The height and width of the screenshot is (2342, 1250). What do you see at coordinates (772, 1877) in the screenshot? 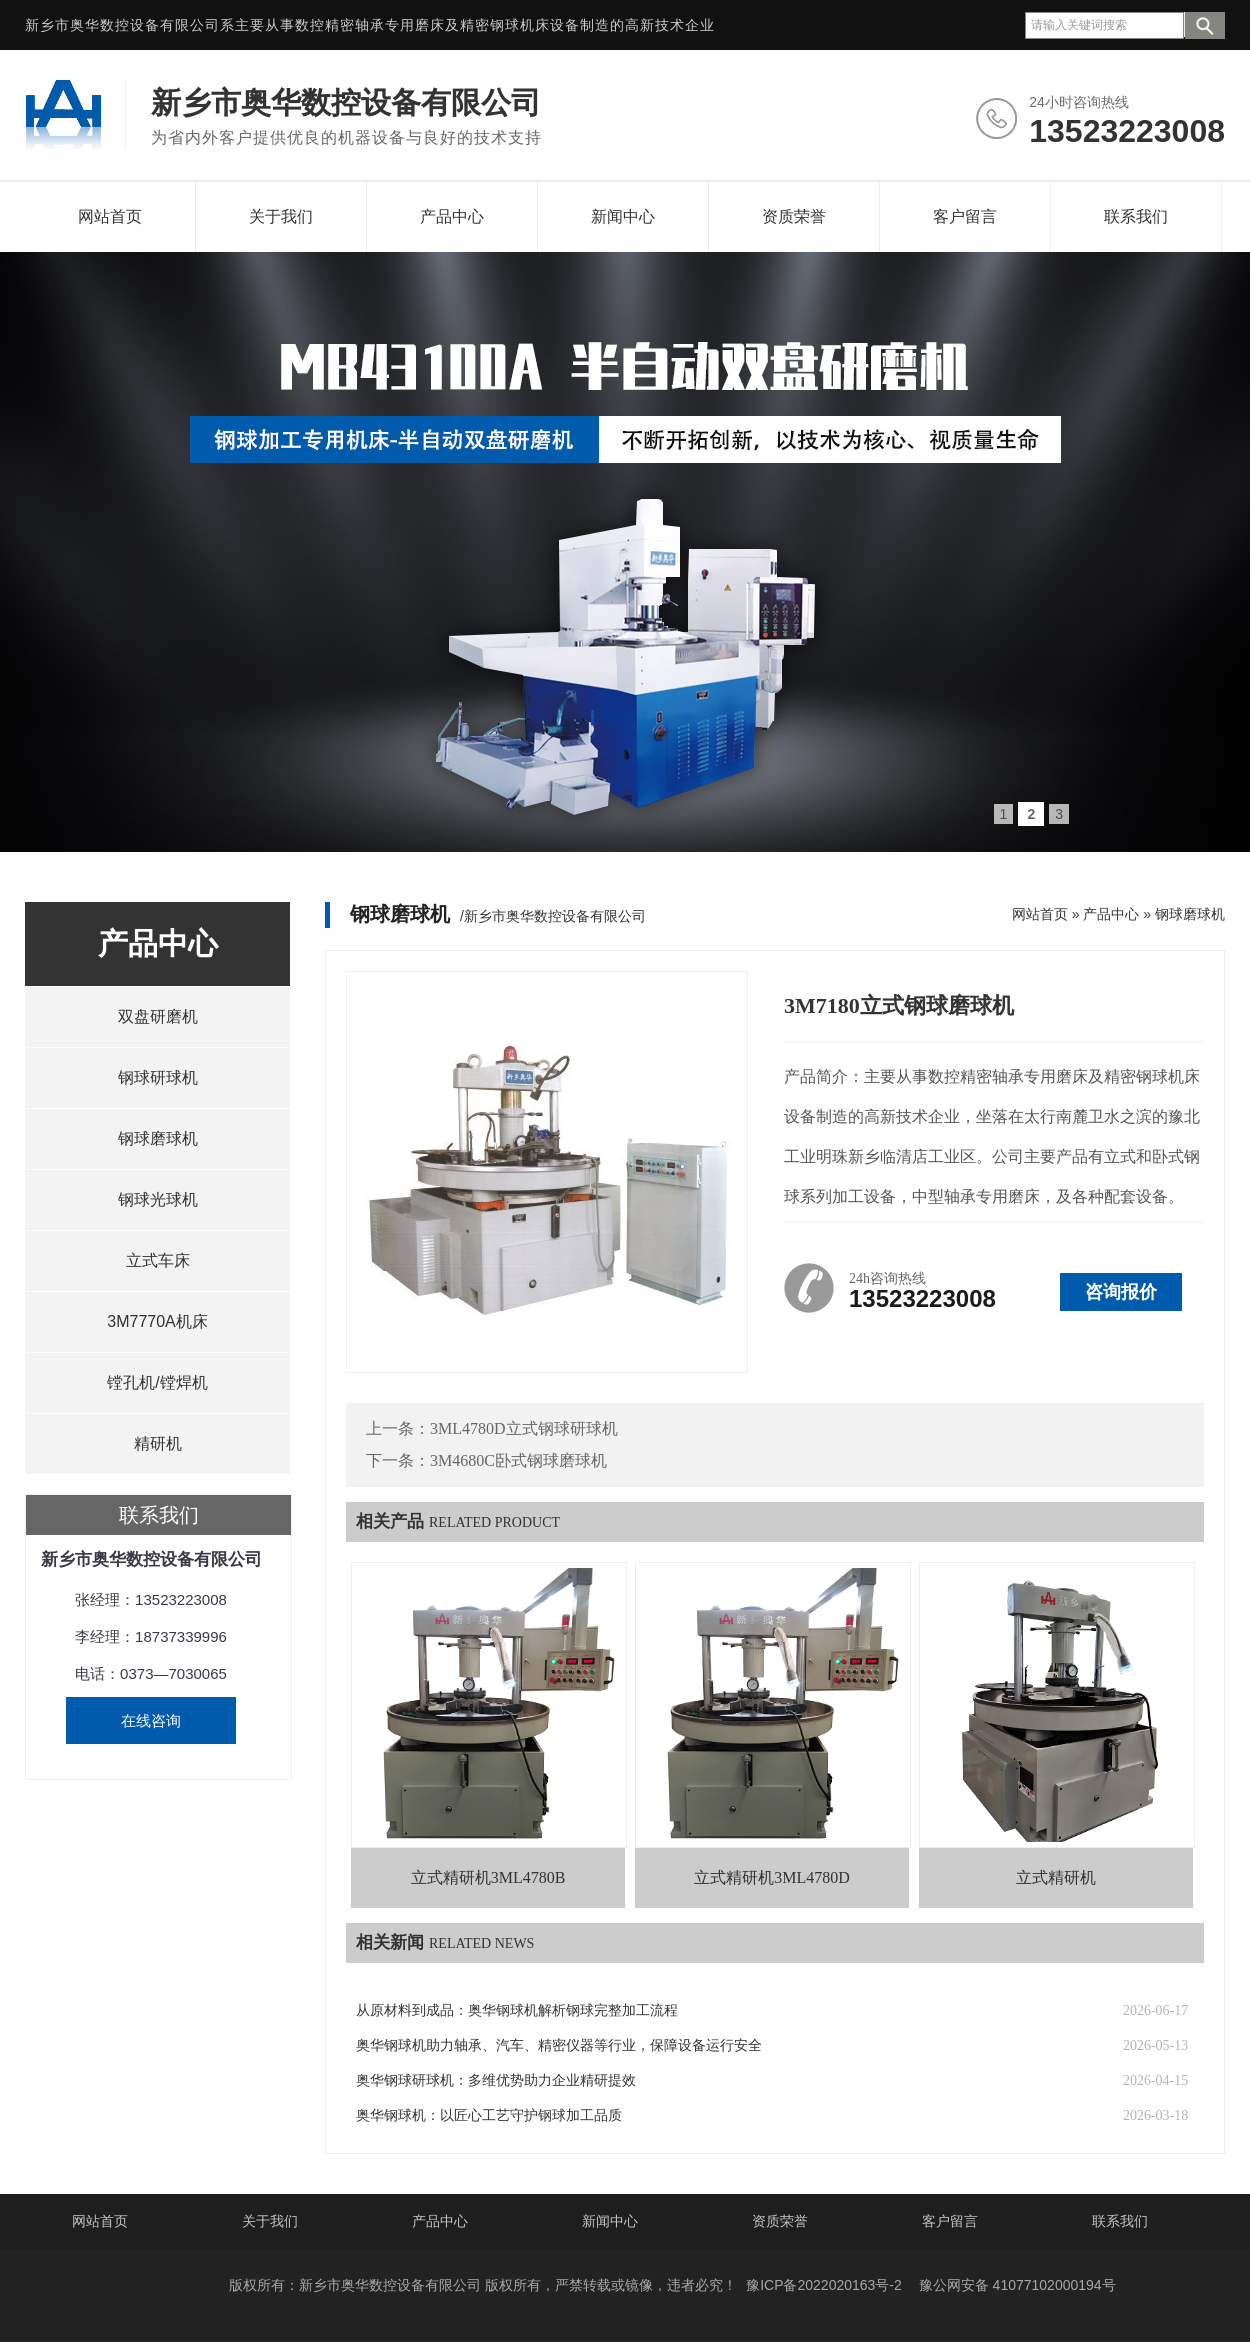
I see `立式精研机3ML4780D` at bounding box center [772, 1877].